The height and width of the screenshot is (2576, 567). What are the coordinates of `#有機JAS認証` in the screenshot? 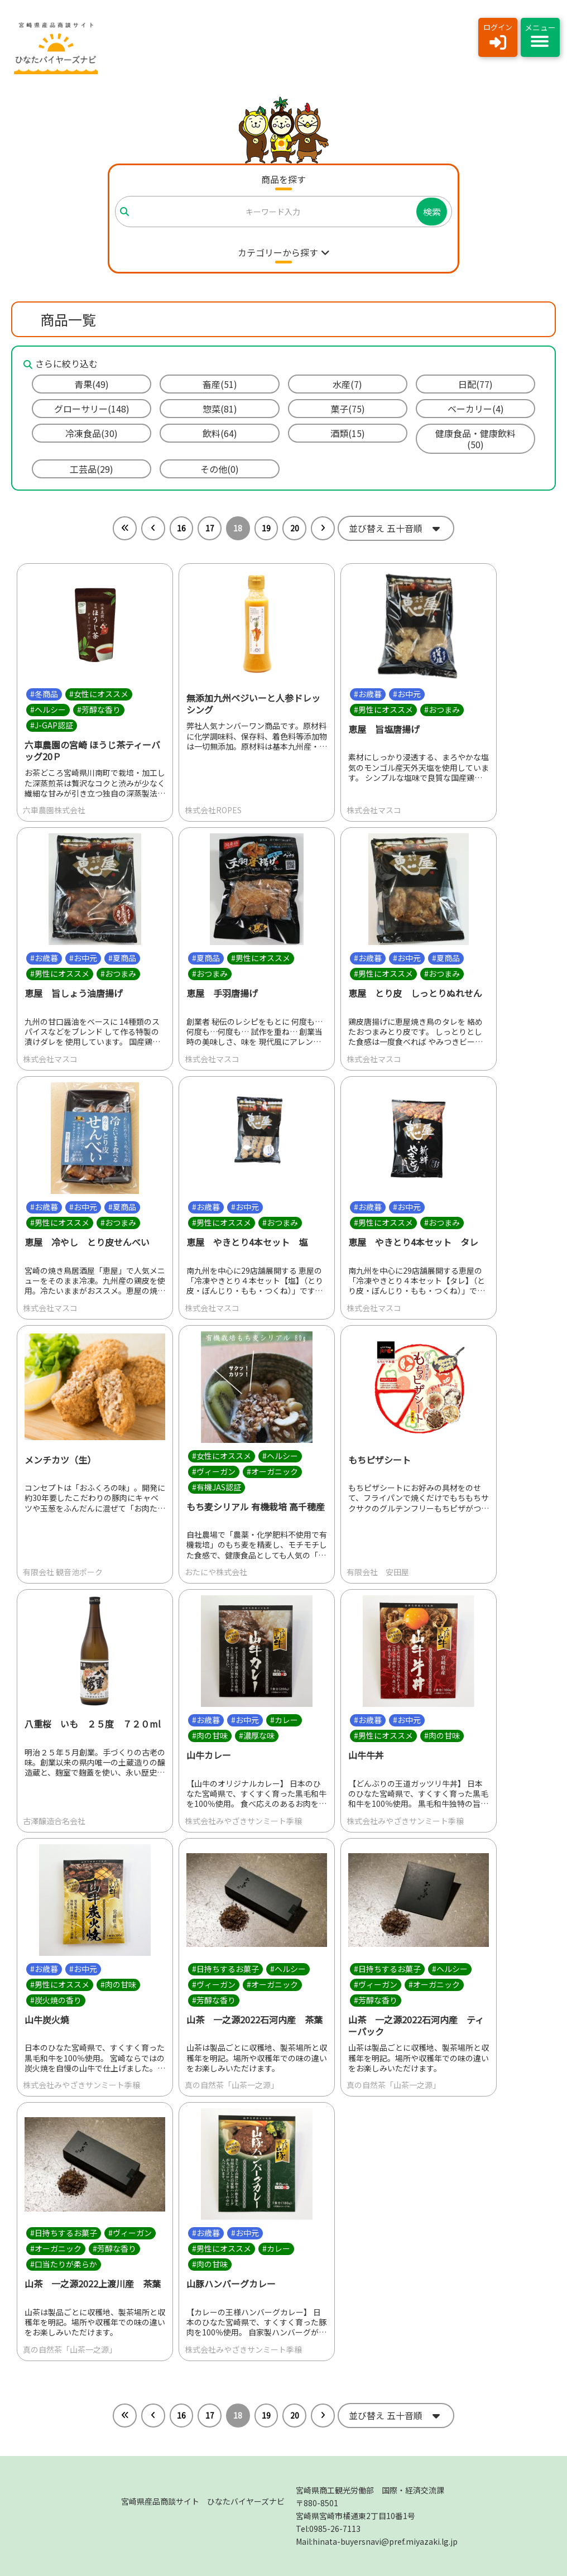 It's located at (216, 1487).